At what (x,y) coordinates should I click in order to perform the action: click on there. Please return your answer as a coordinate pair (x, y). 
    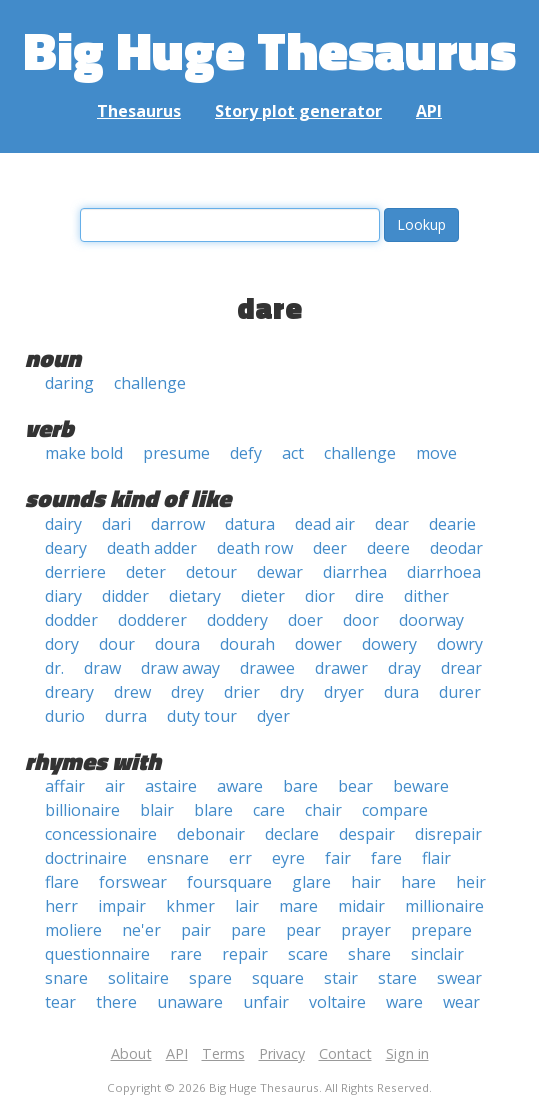
    Looking at the image, I should click on (116, 1002).